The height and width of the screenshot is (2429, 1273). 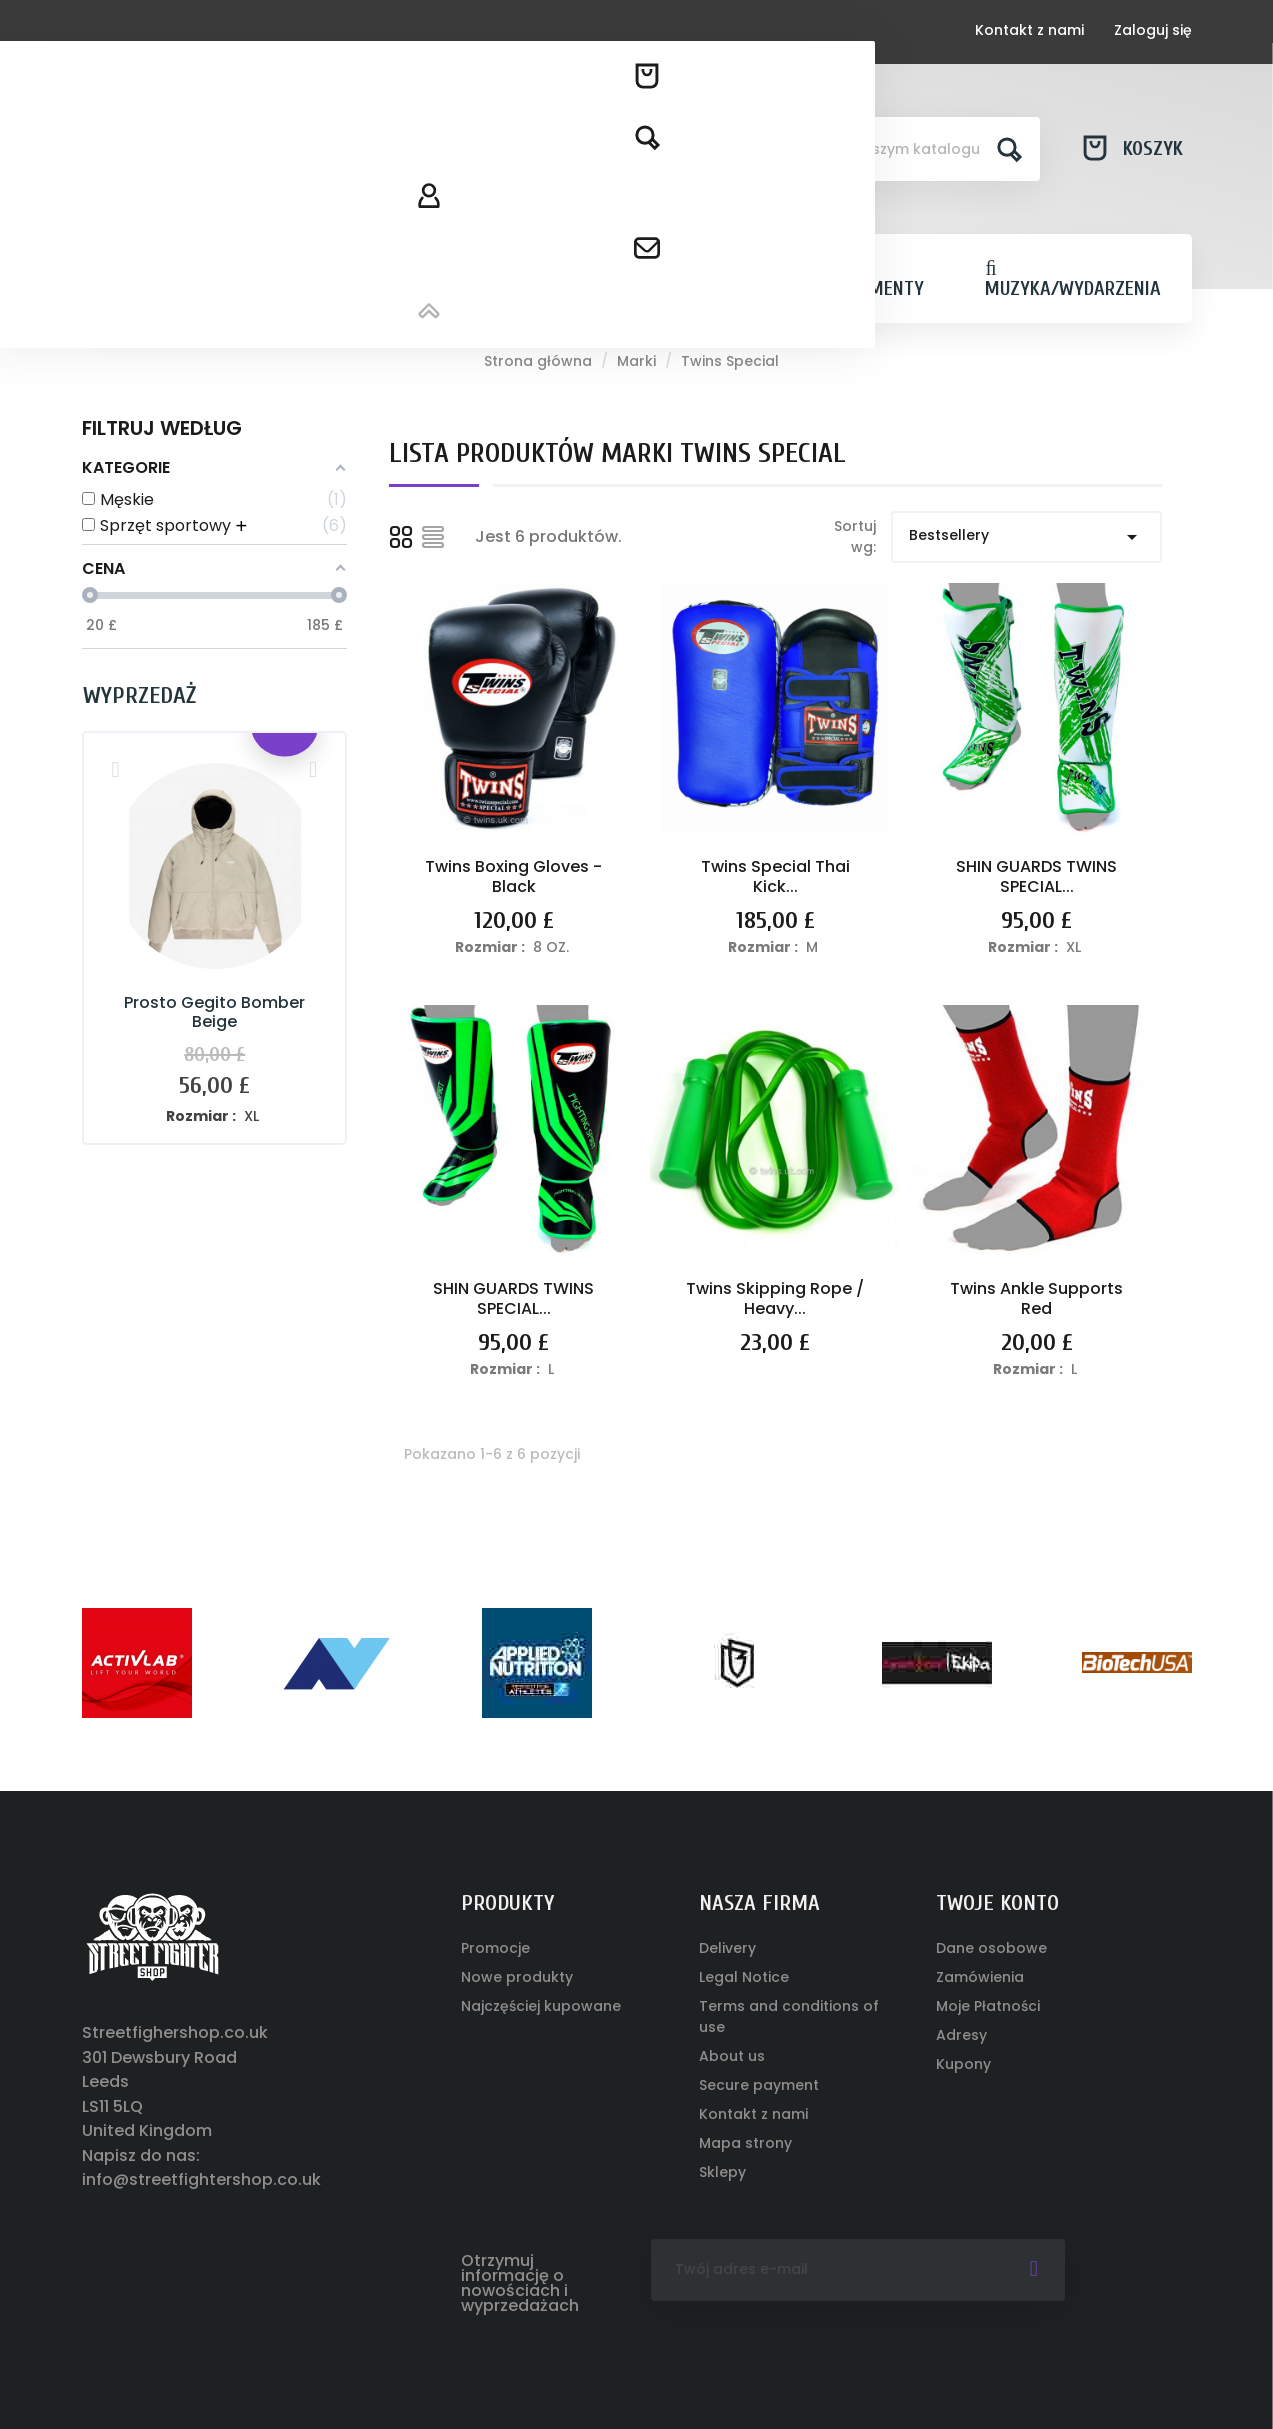 I want to click on Mapa strony, so click(x=745, y=2143).